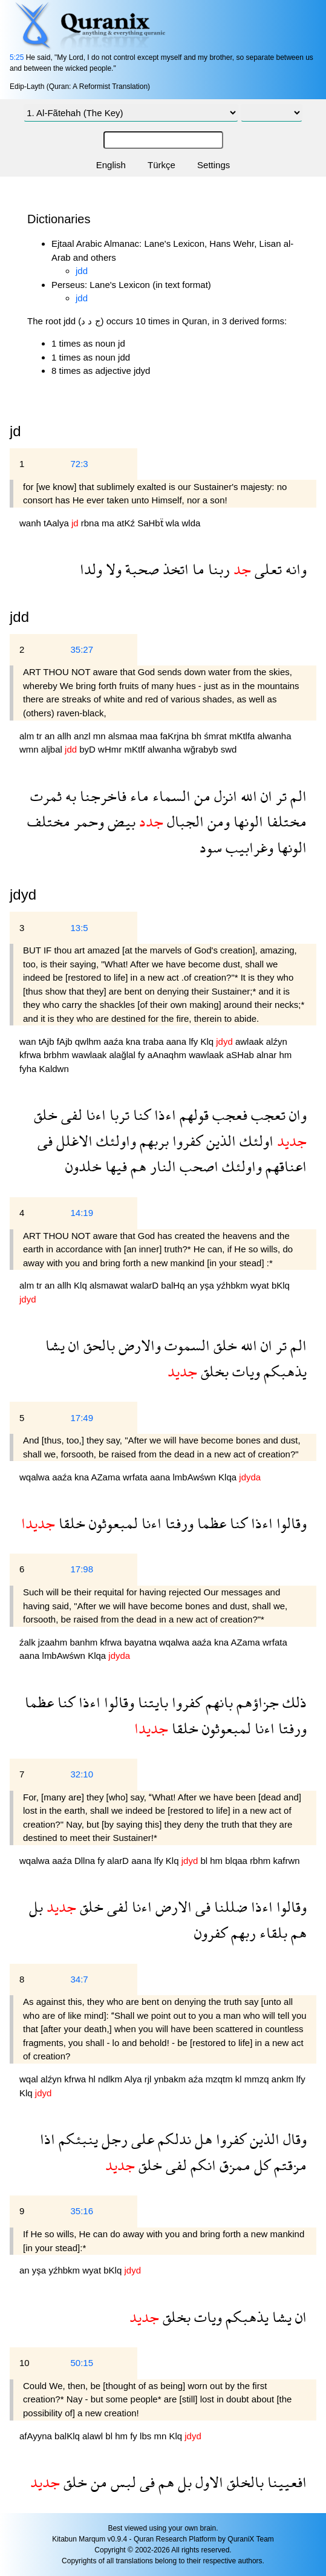  What do you see at coordinates (31, 1055) in the screenshot?
I see `kfrwa` at bounding box center [31, 1055].